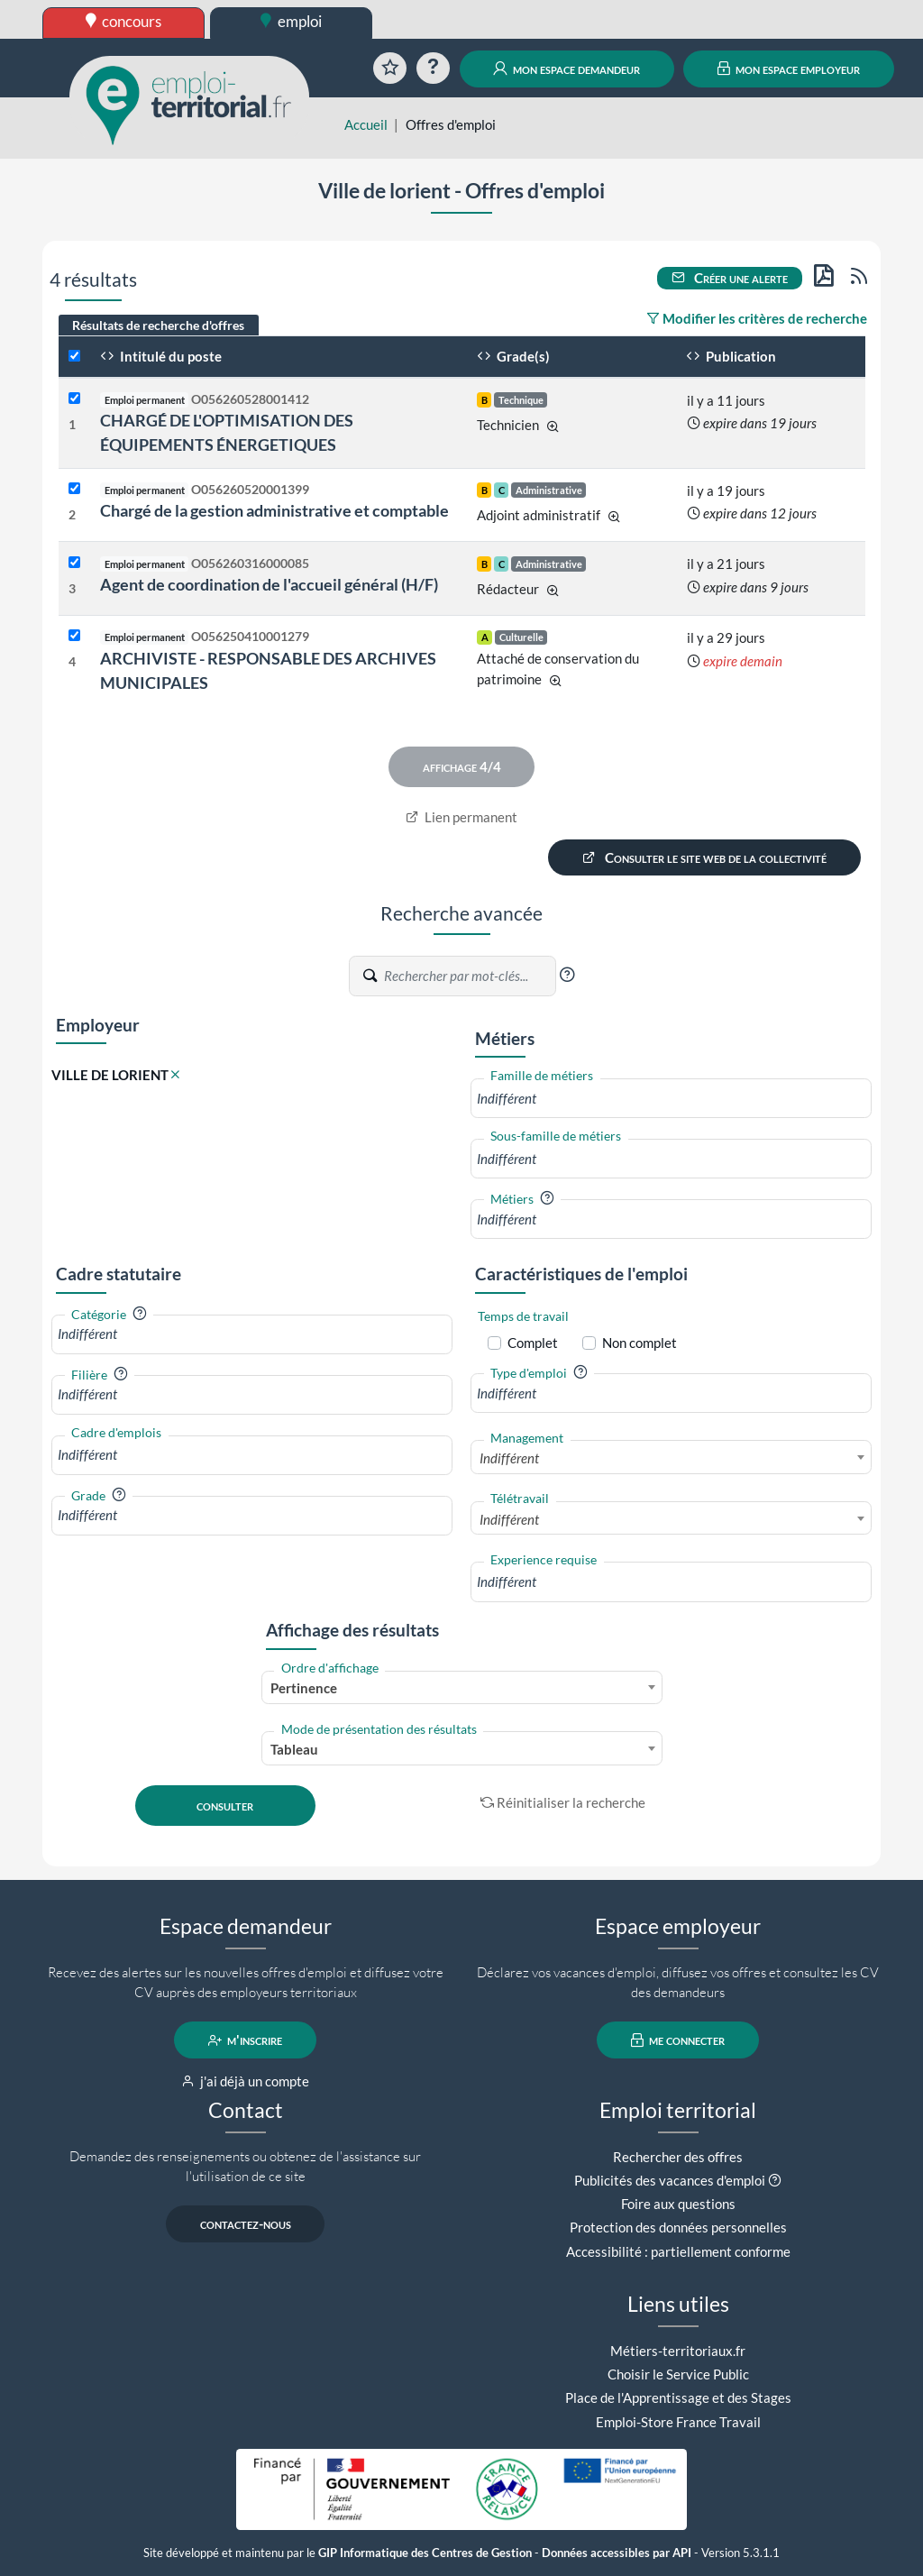 The height and width of the screenshot is (2576, 923). Describe the element at coordinates (730, 278) in the screenshot. I see `Créer une alerte [button]` at that location.